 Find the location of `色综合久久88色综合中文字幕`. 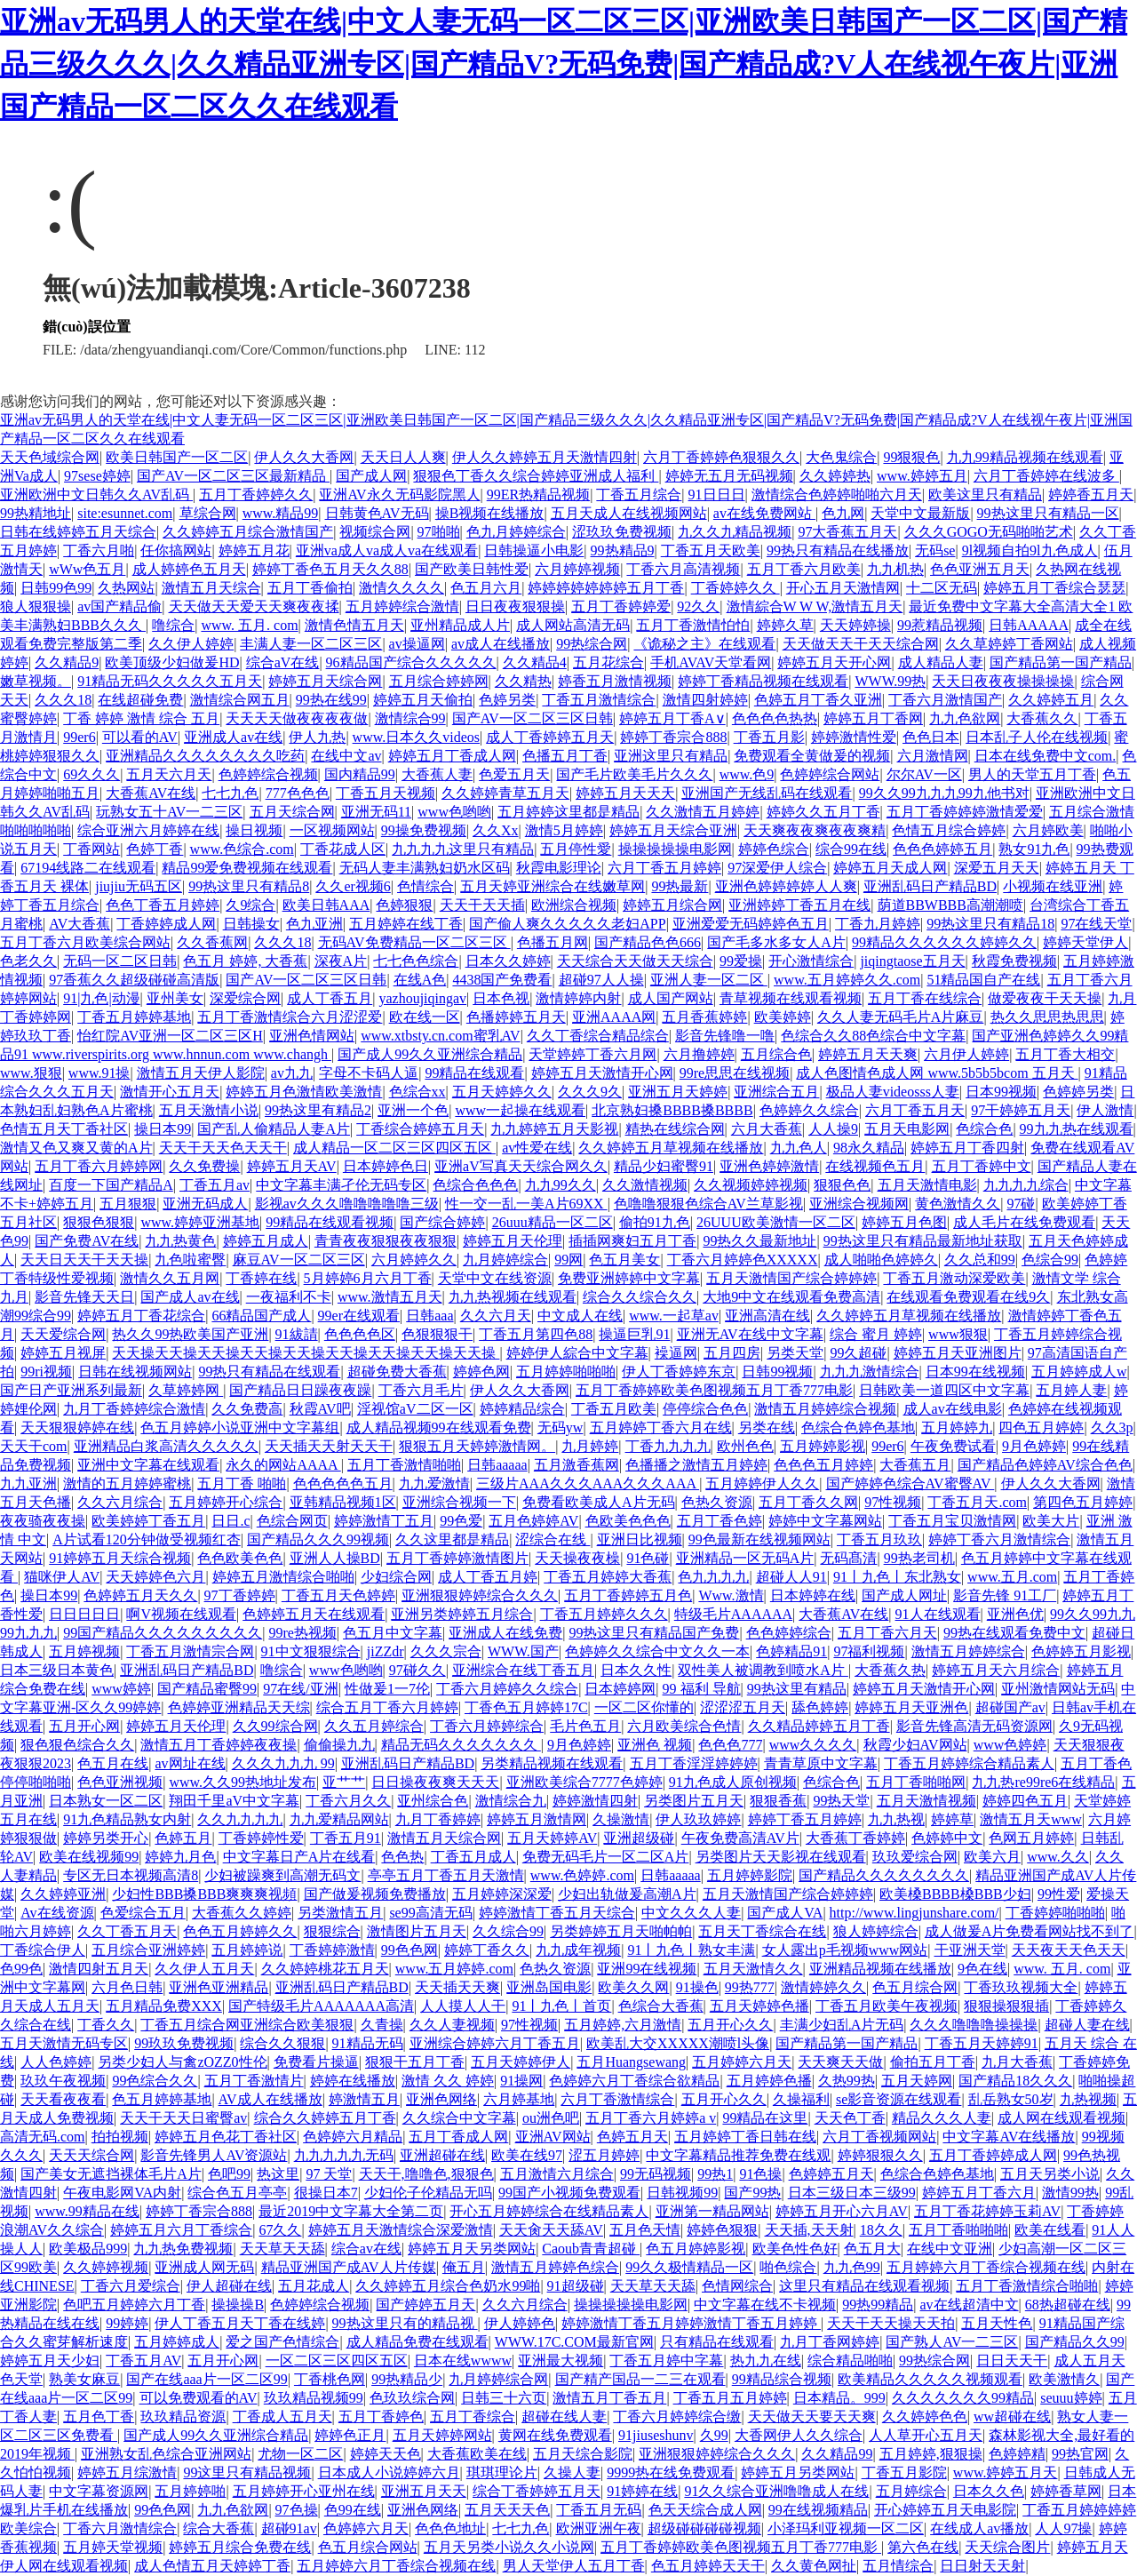

色综合久久88色综合中文字幕 is located at coordinates (873, 1035).